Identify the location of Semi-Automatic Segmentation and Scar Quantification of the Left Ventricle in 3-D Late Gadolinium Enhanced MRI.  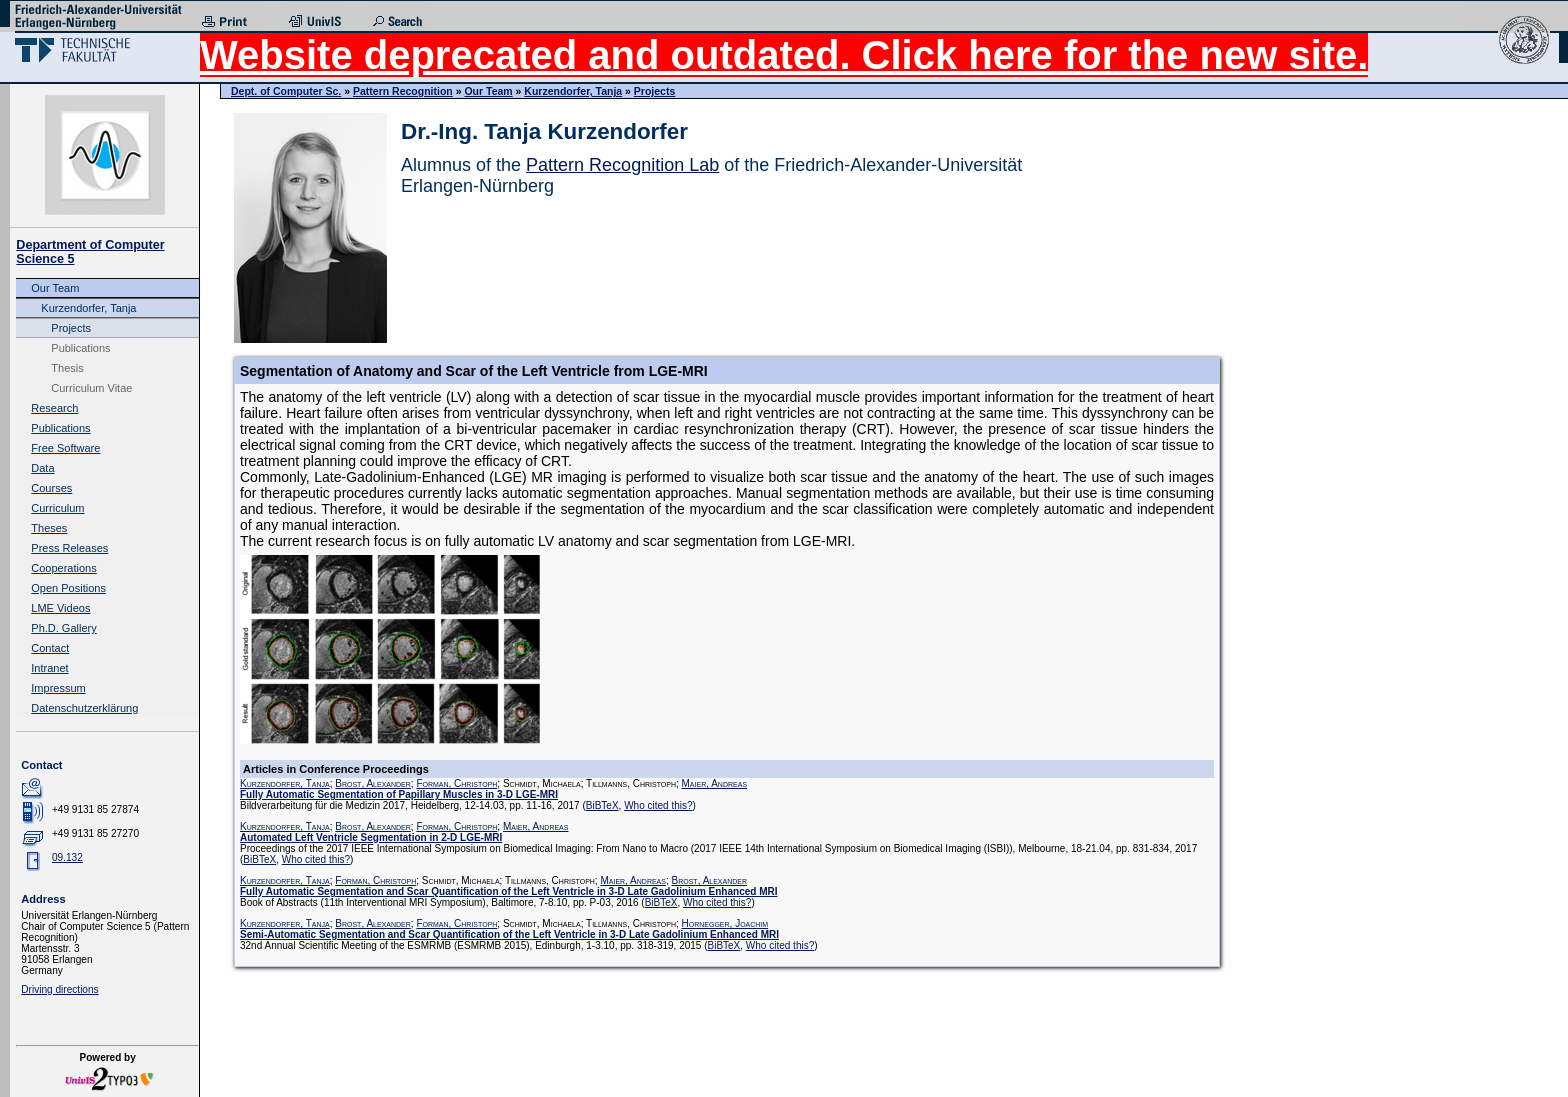
(509, 934).